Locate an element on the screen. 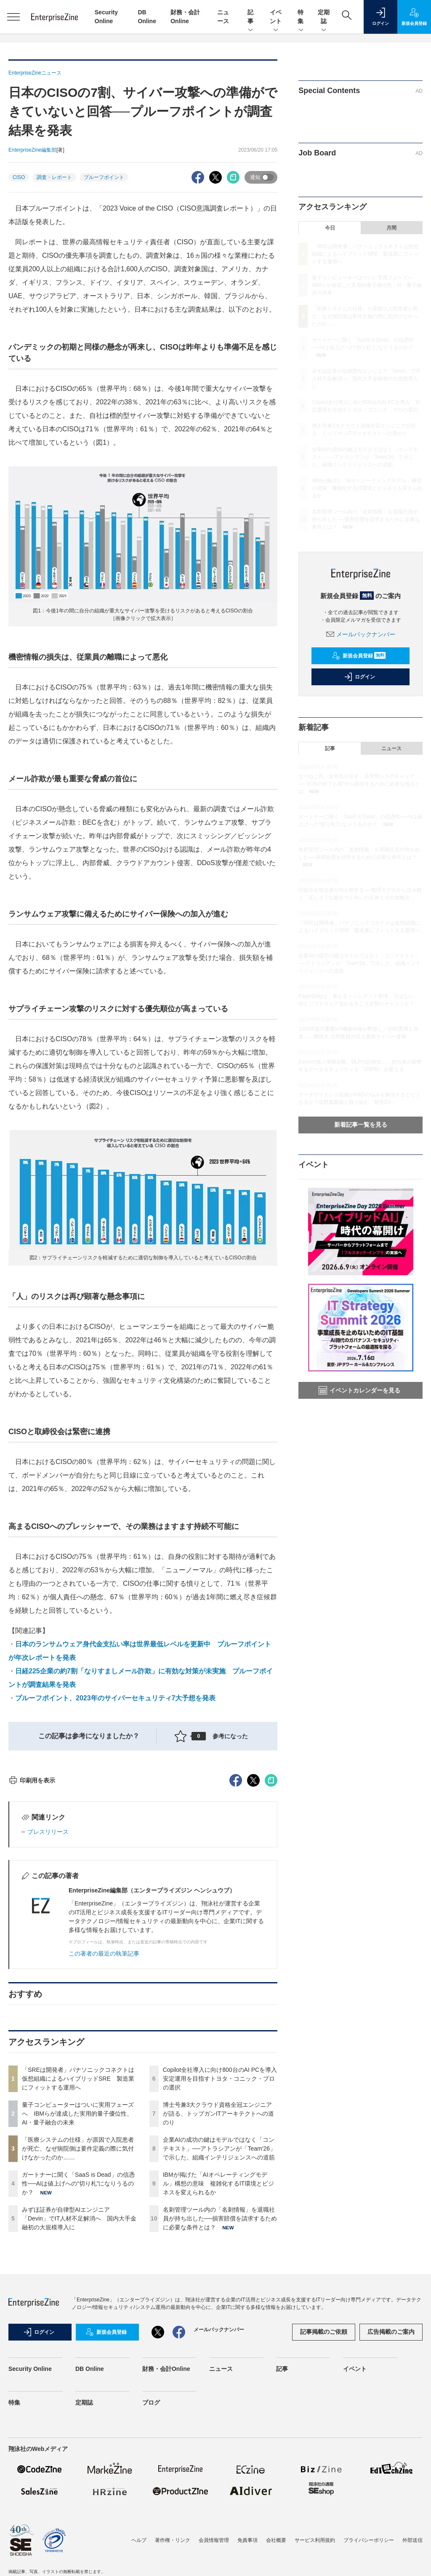 This screenshot has width=431, height=2576. [メニューを開く] is located at coordinates (13, 17).